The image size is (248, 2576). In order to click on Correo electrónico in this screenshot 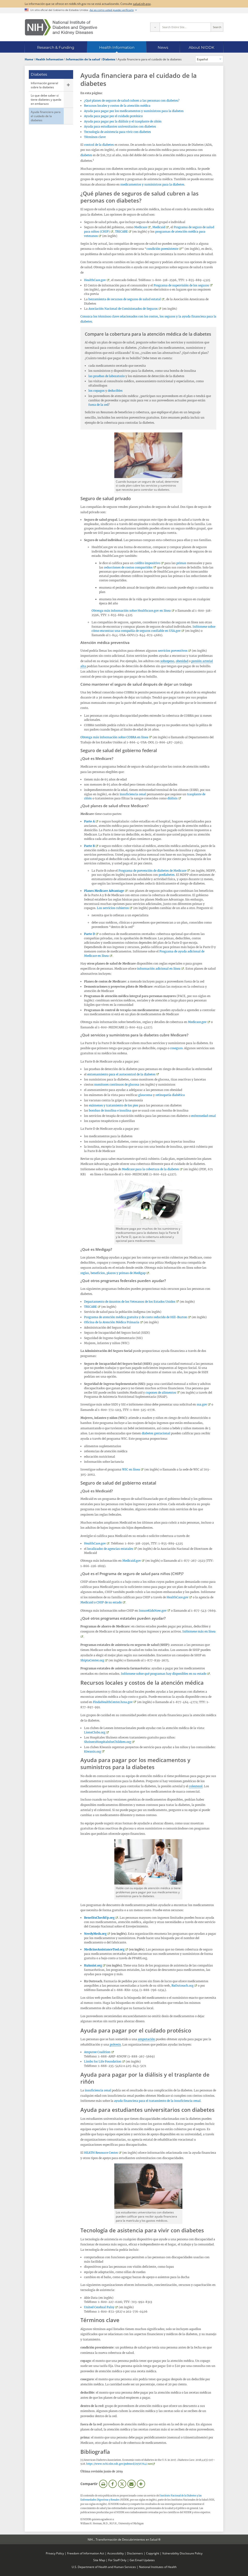, I will do `click(131, 2484)`.